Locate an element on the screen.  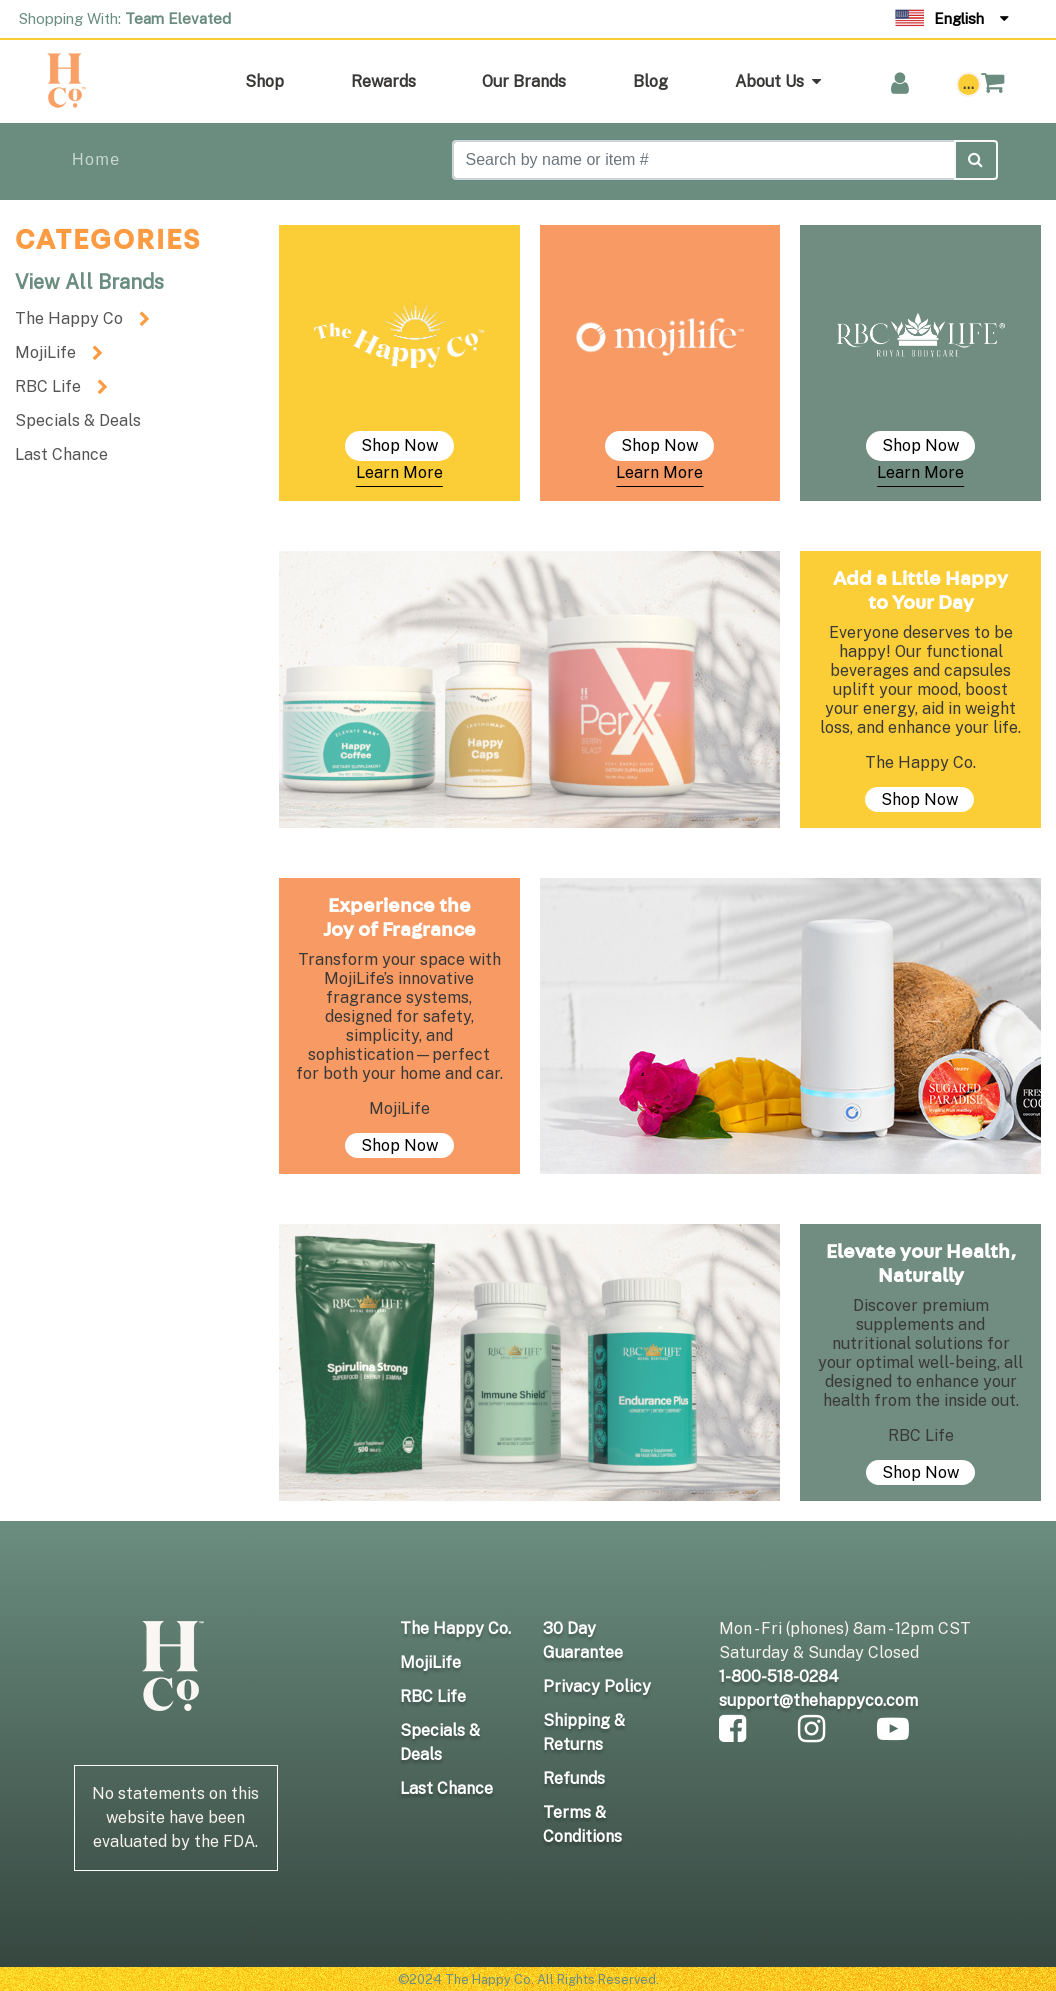
Privacy Policy is located at coordinates (597, 1686).